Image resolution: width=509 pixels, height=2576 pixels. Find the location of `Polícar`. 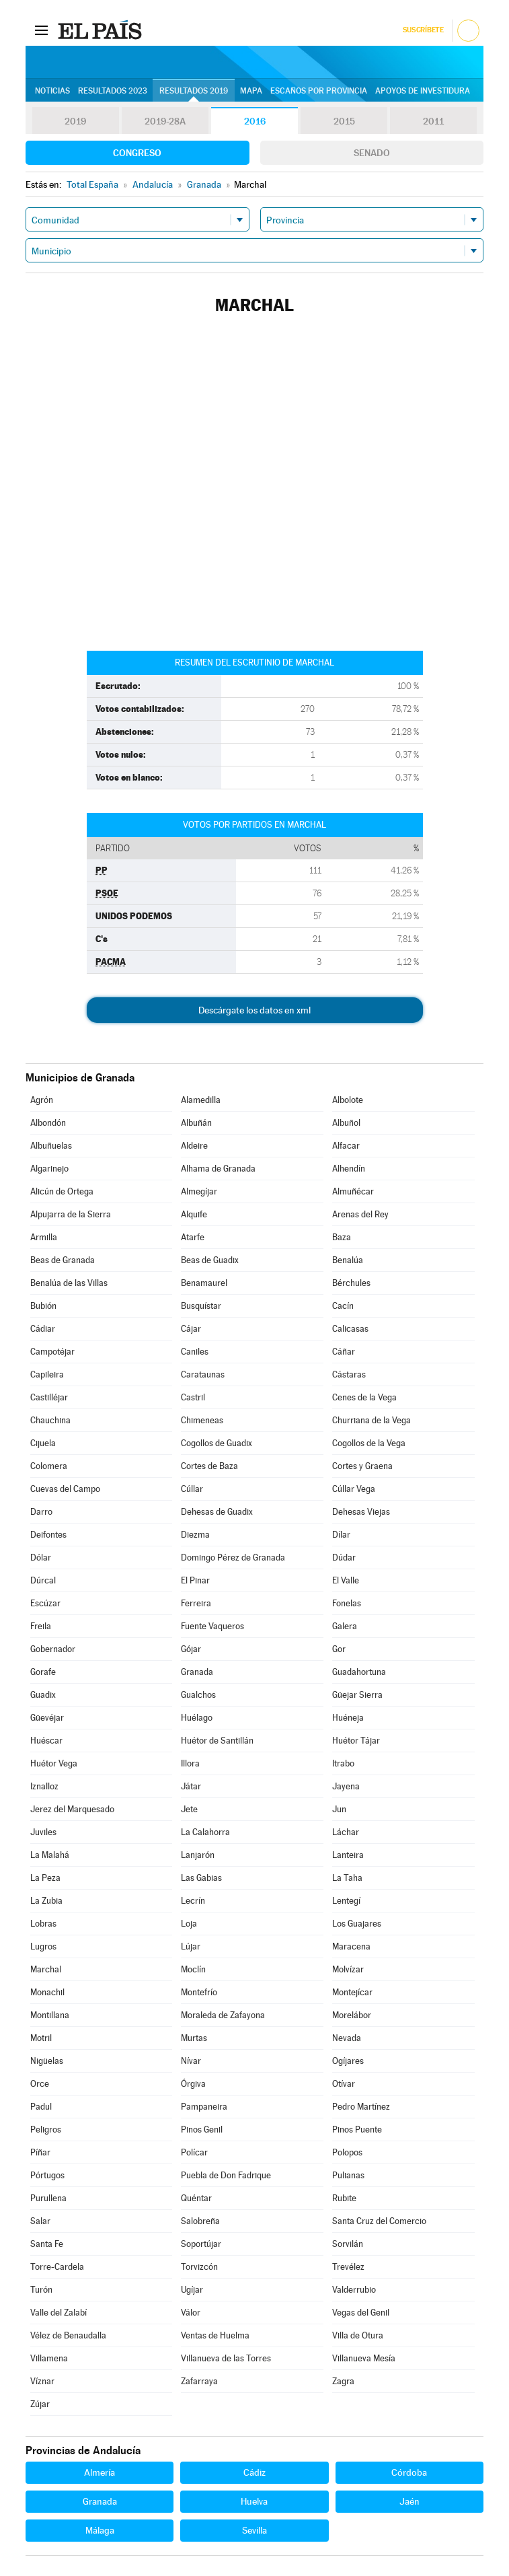

Polícar is located at coordinates (194, 2152).